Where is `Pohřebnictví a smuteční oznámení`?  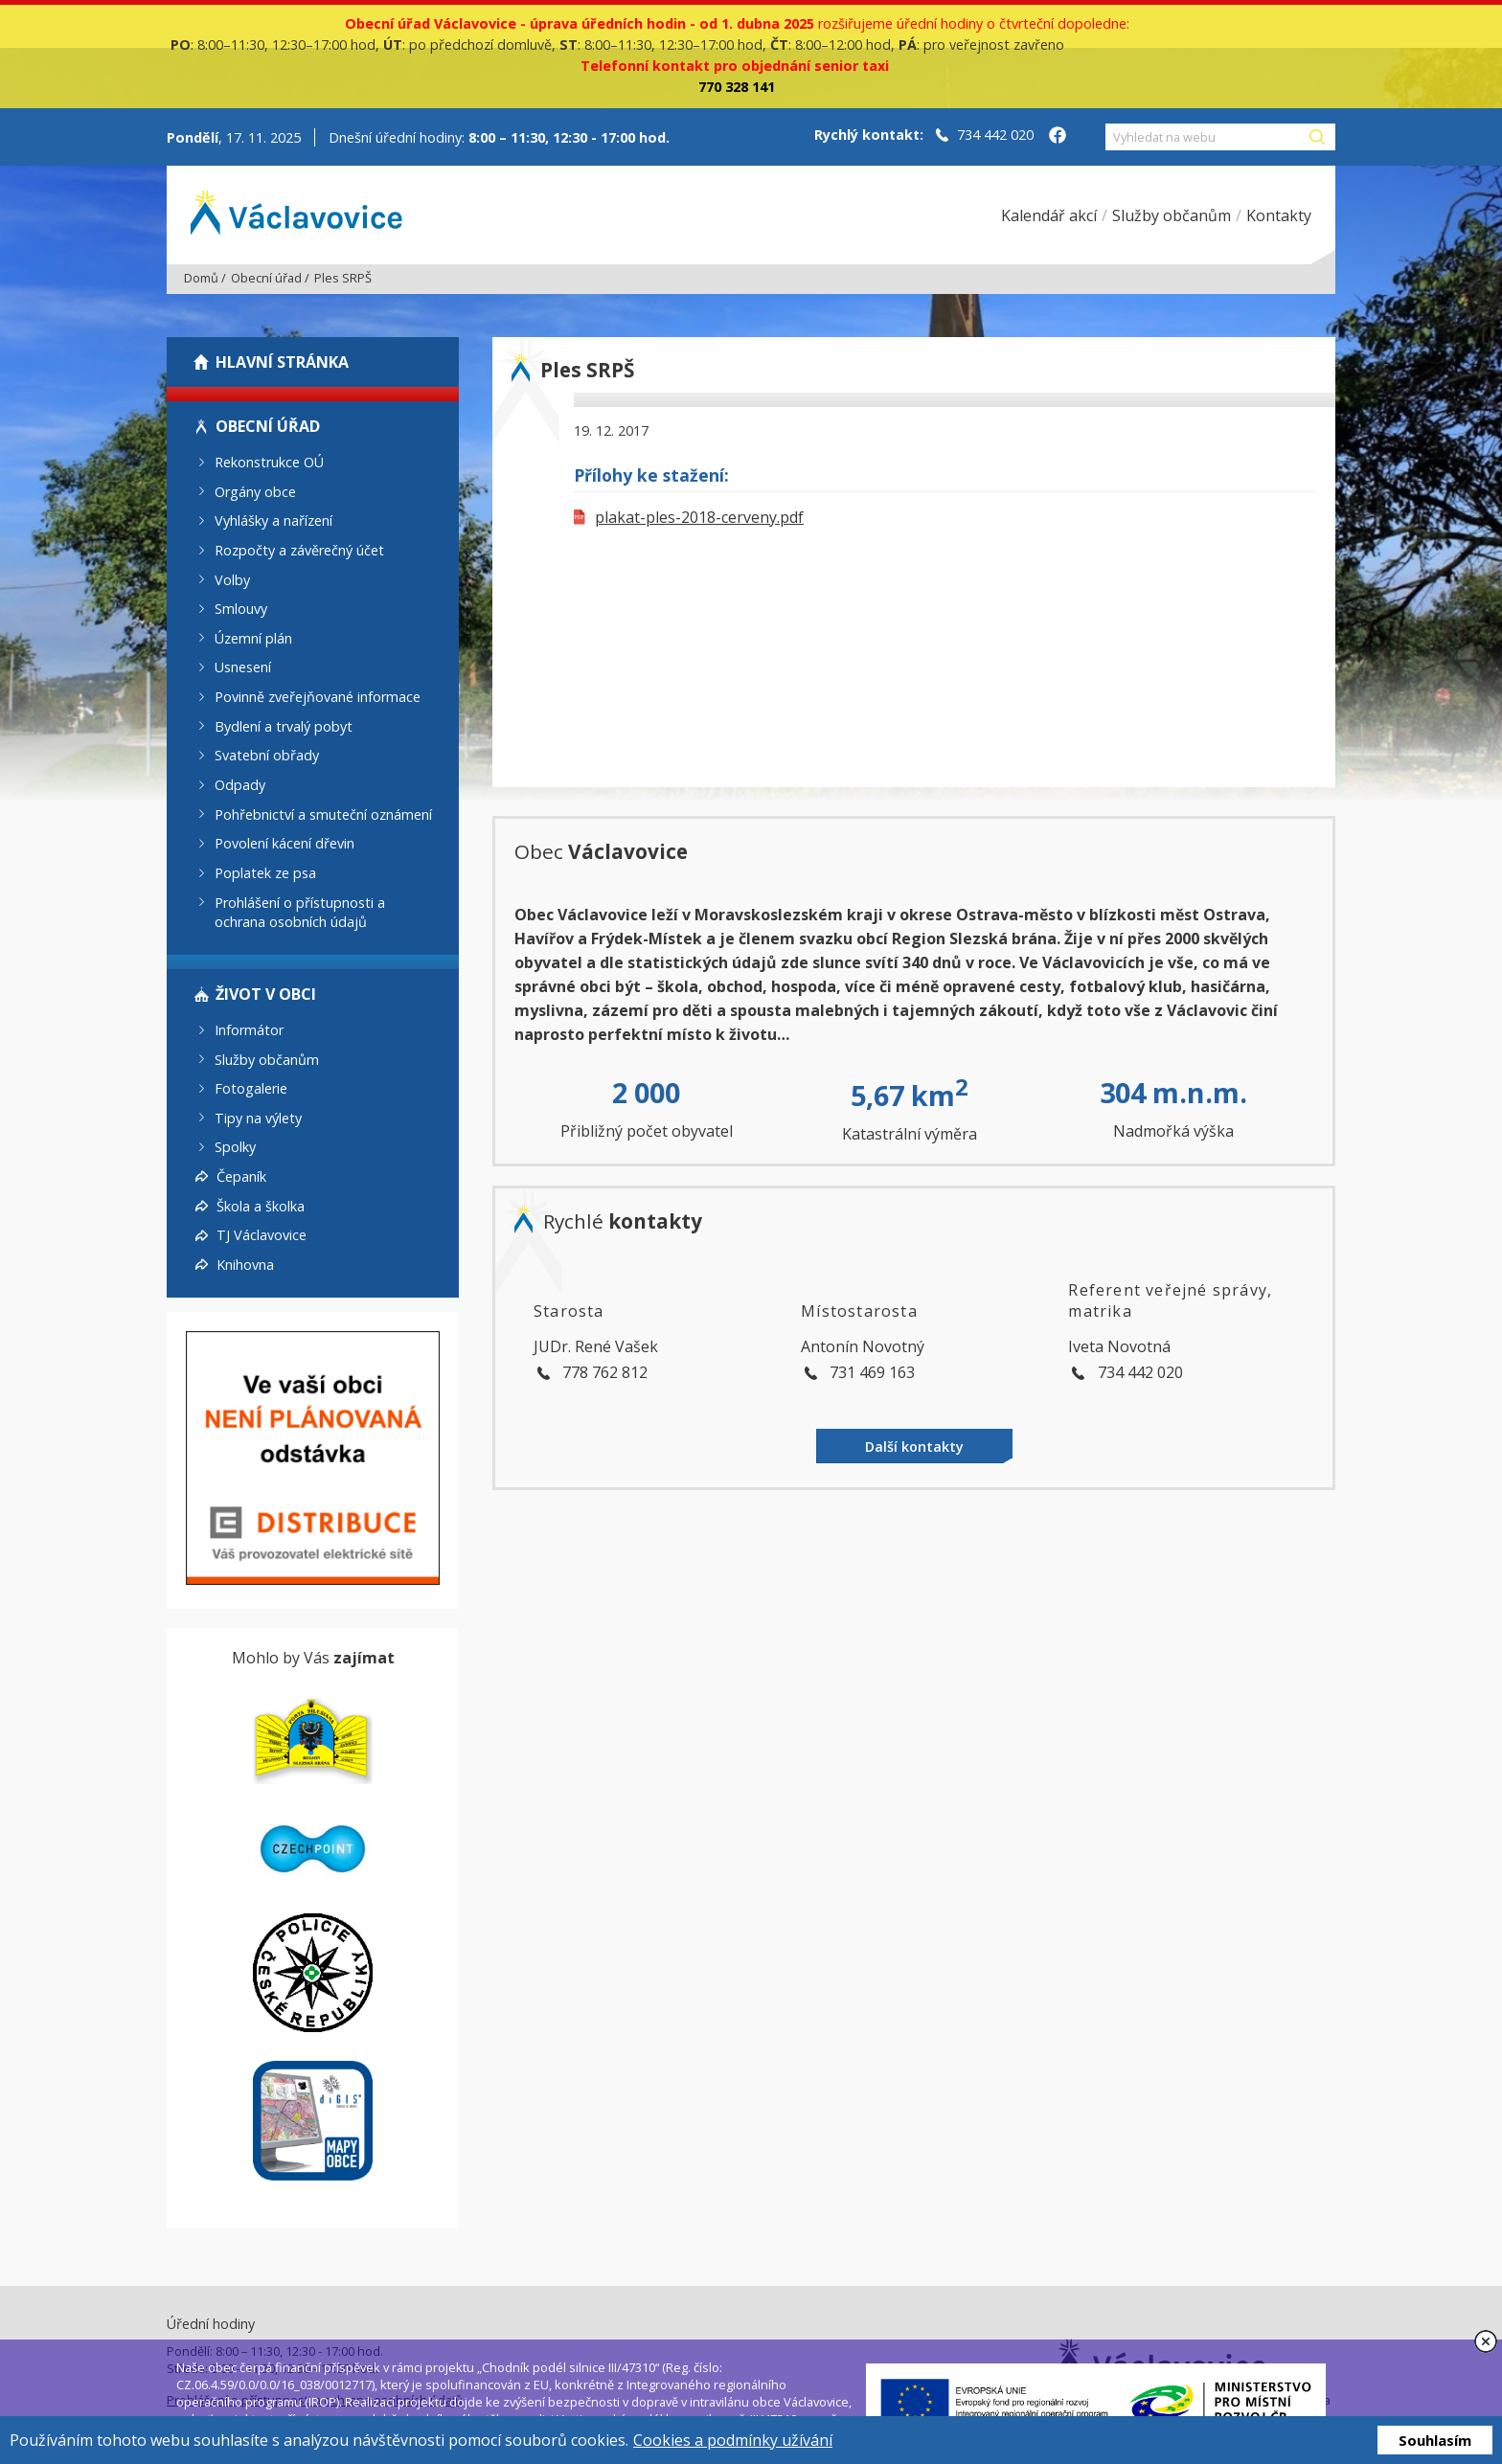
Pohřebnictví a smuteční oznámení is located at coordinates (323, 813).